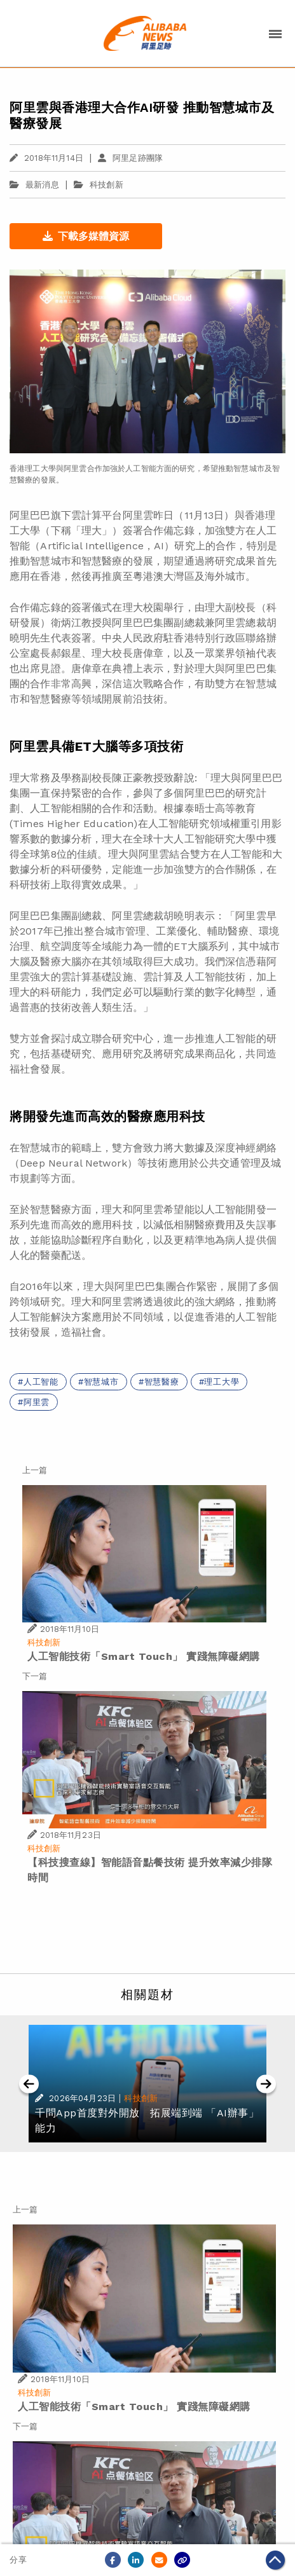 The image size is (295, 2576). Describe the element at coordinates (143, 1656) in the screenshot. I see `人工智能技術「Smart Touch」 實踐無障礙網購` at that location.